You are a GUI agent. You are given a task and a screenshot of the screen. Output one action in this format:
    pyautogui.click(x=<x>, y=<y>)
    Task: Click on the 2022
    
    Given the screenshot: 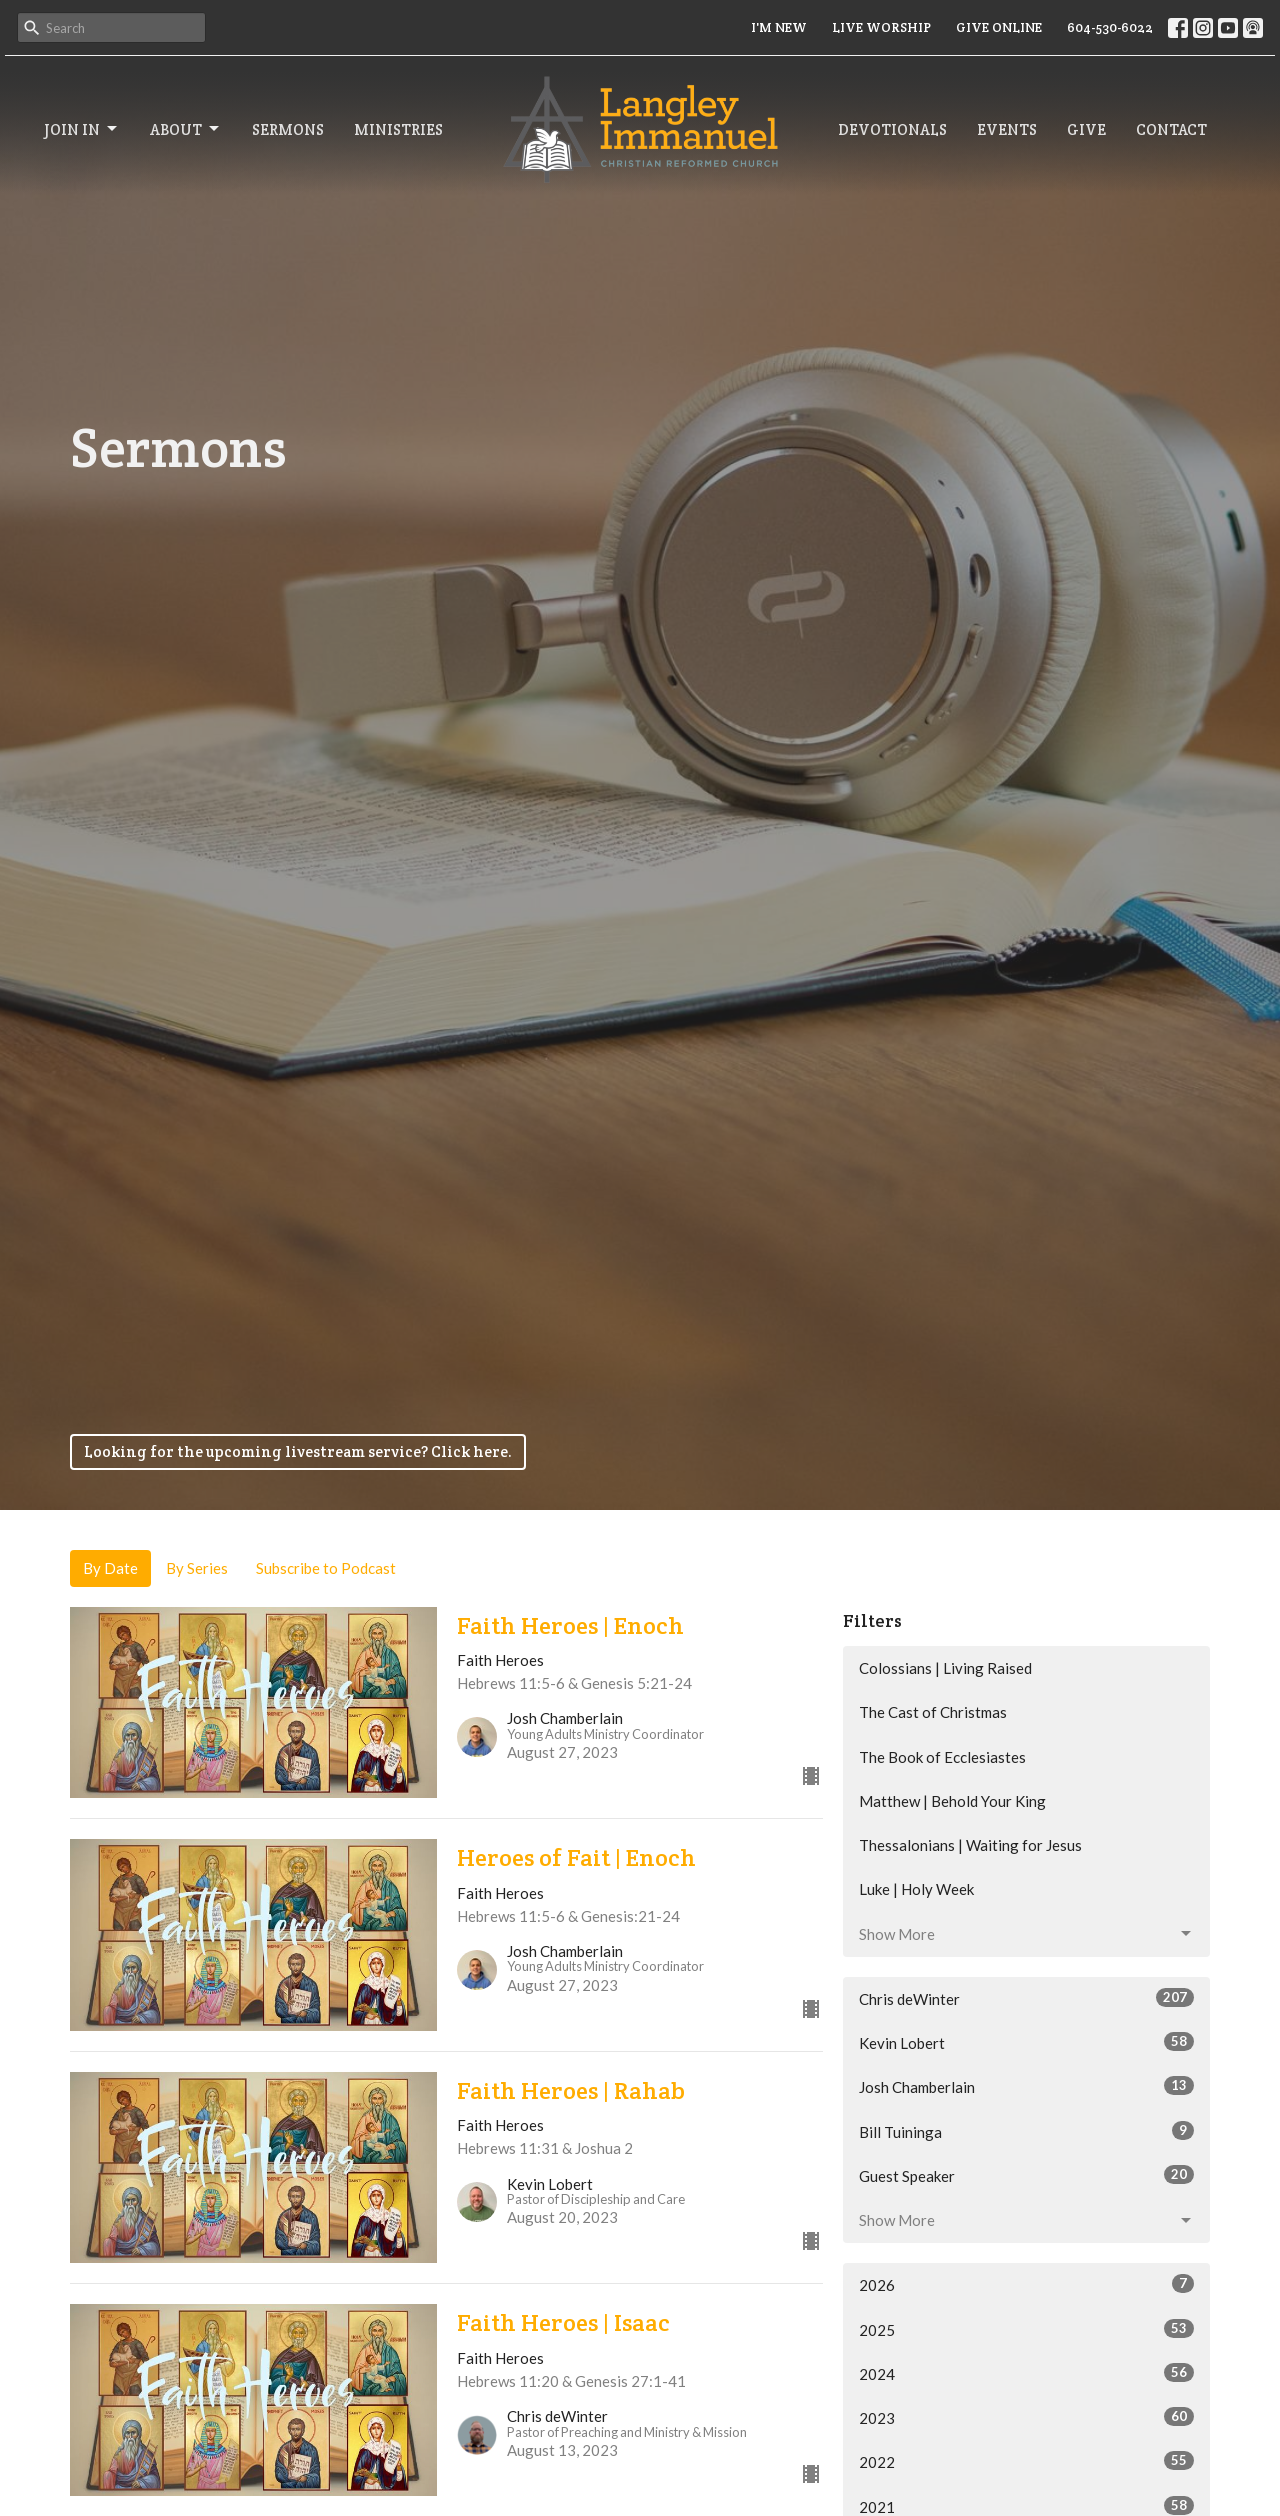 What is the action you would take?
    pyautogui.click(x=1026, y=2461)
    